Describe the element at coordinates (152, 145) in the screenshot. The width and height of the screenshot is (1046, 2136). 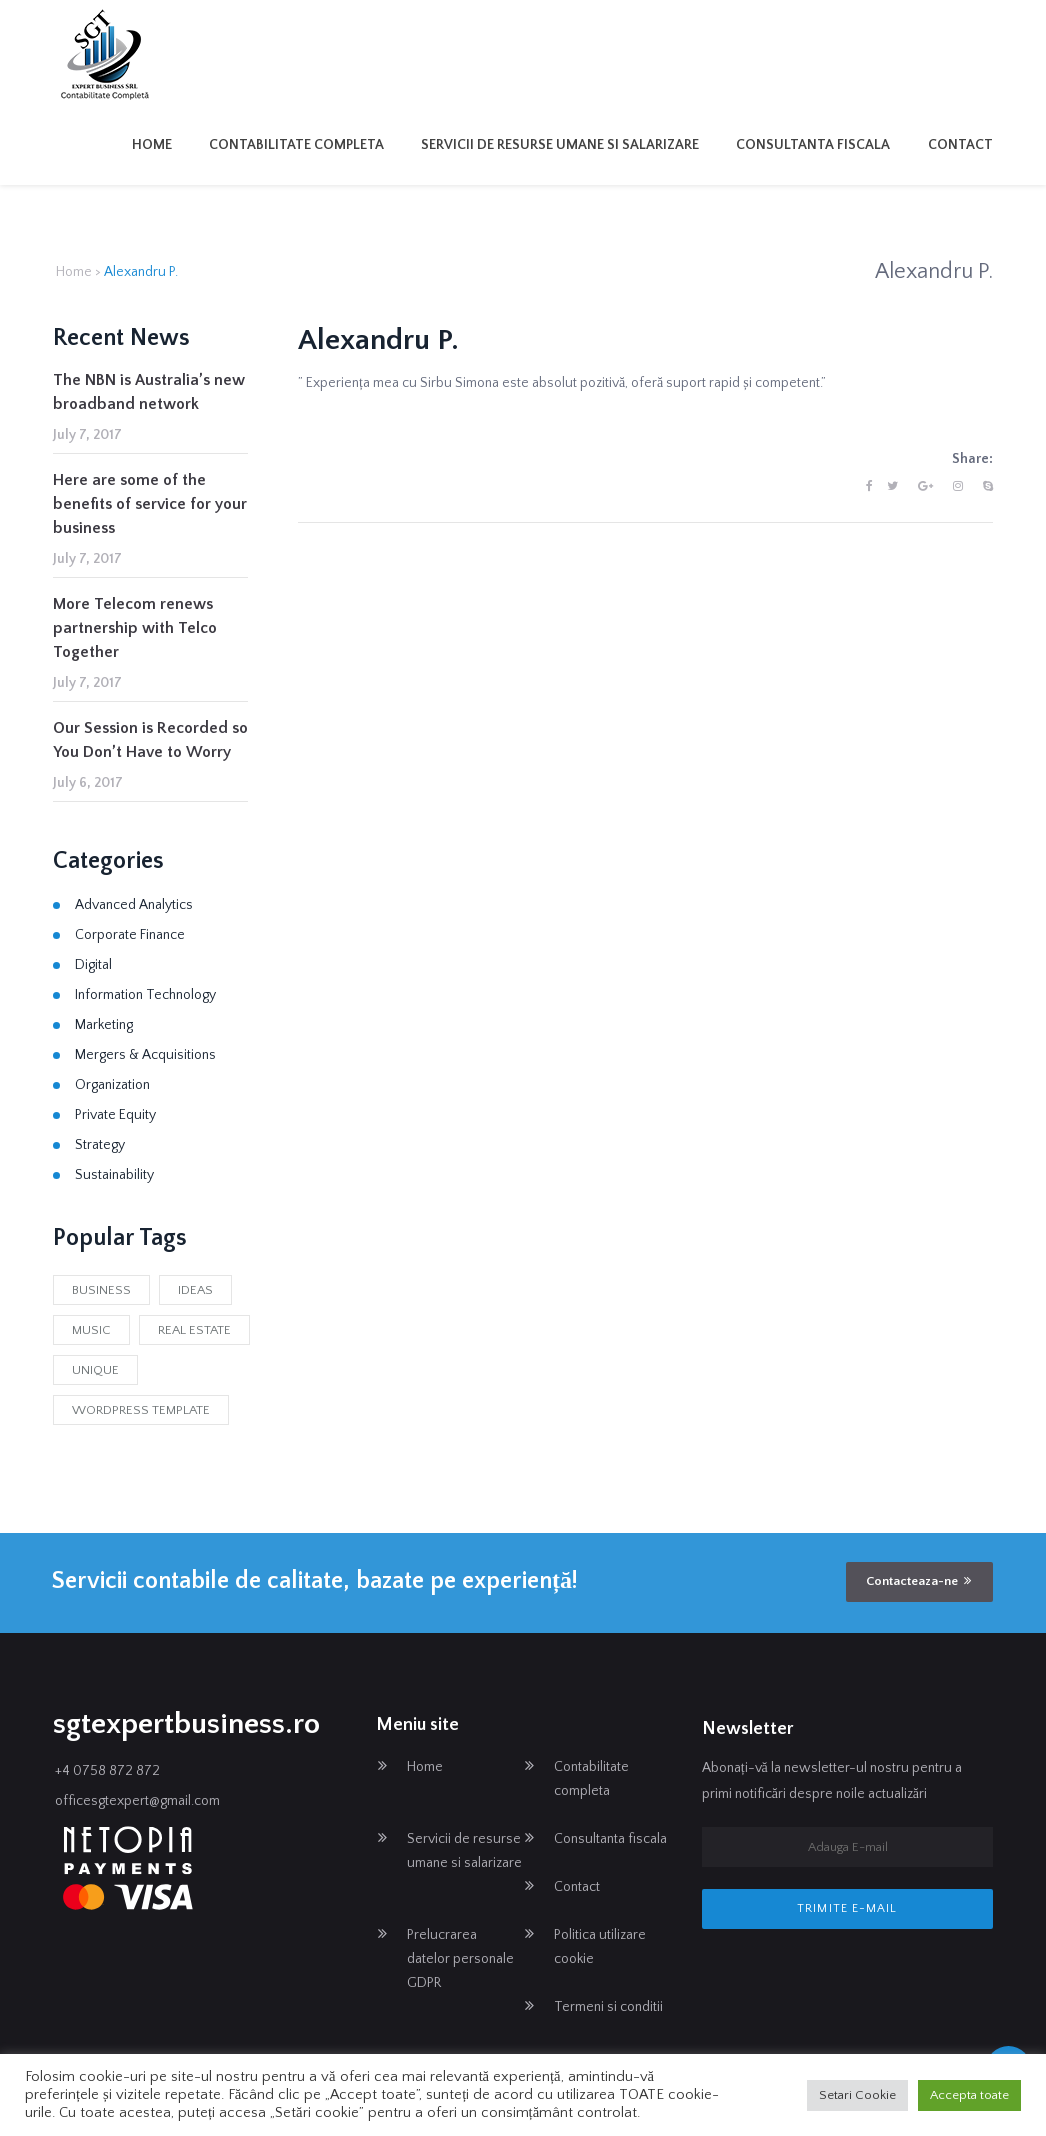
I see `Home` at that location.